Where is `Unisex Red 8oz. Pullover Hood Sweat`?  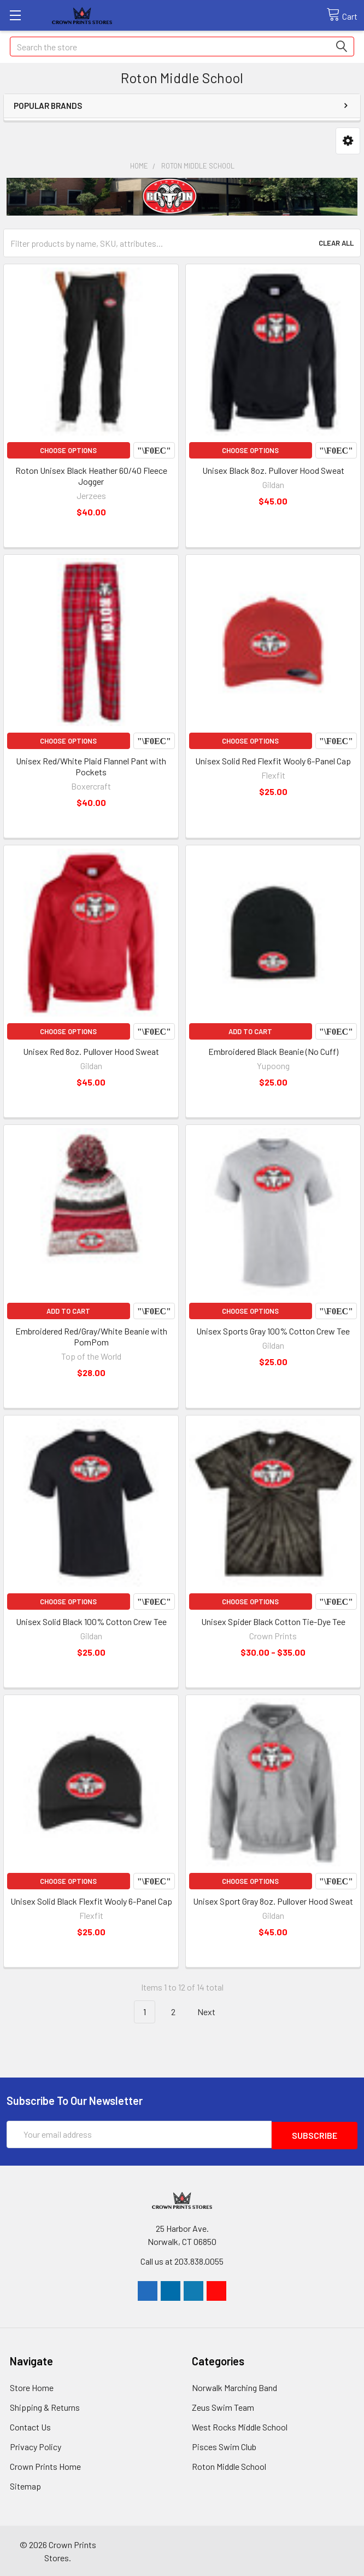
Unisex Red 8oz. Pullover Hood Sweat is located at coordinates (91, 1051).